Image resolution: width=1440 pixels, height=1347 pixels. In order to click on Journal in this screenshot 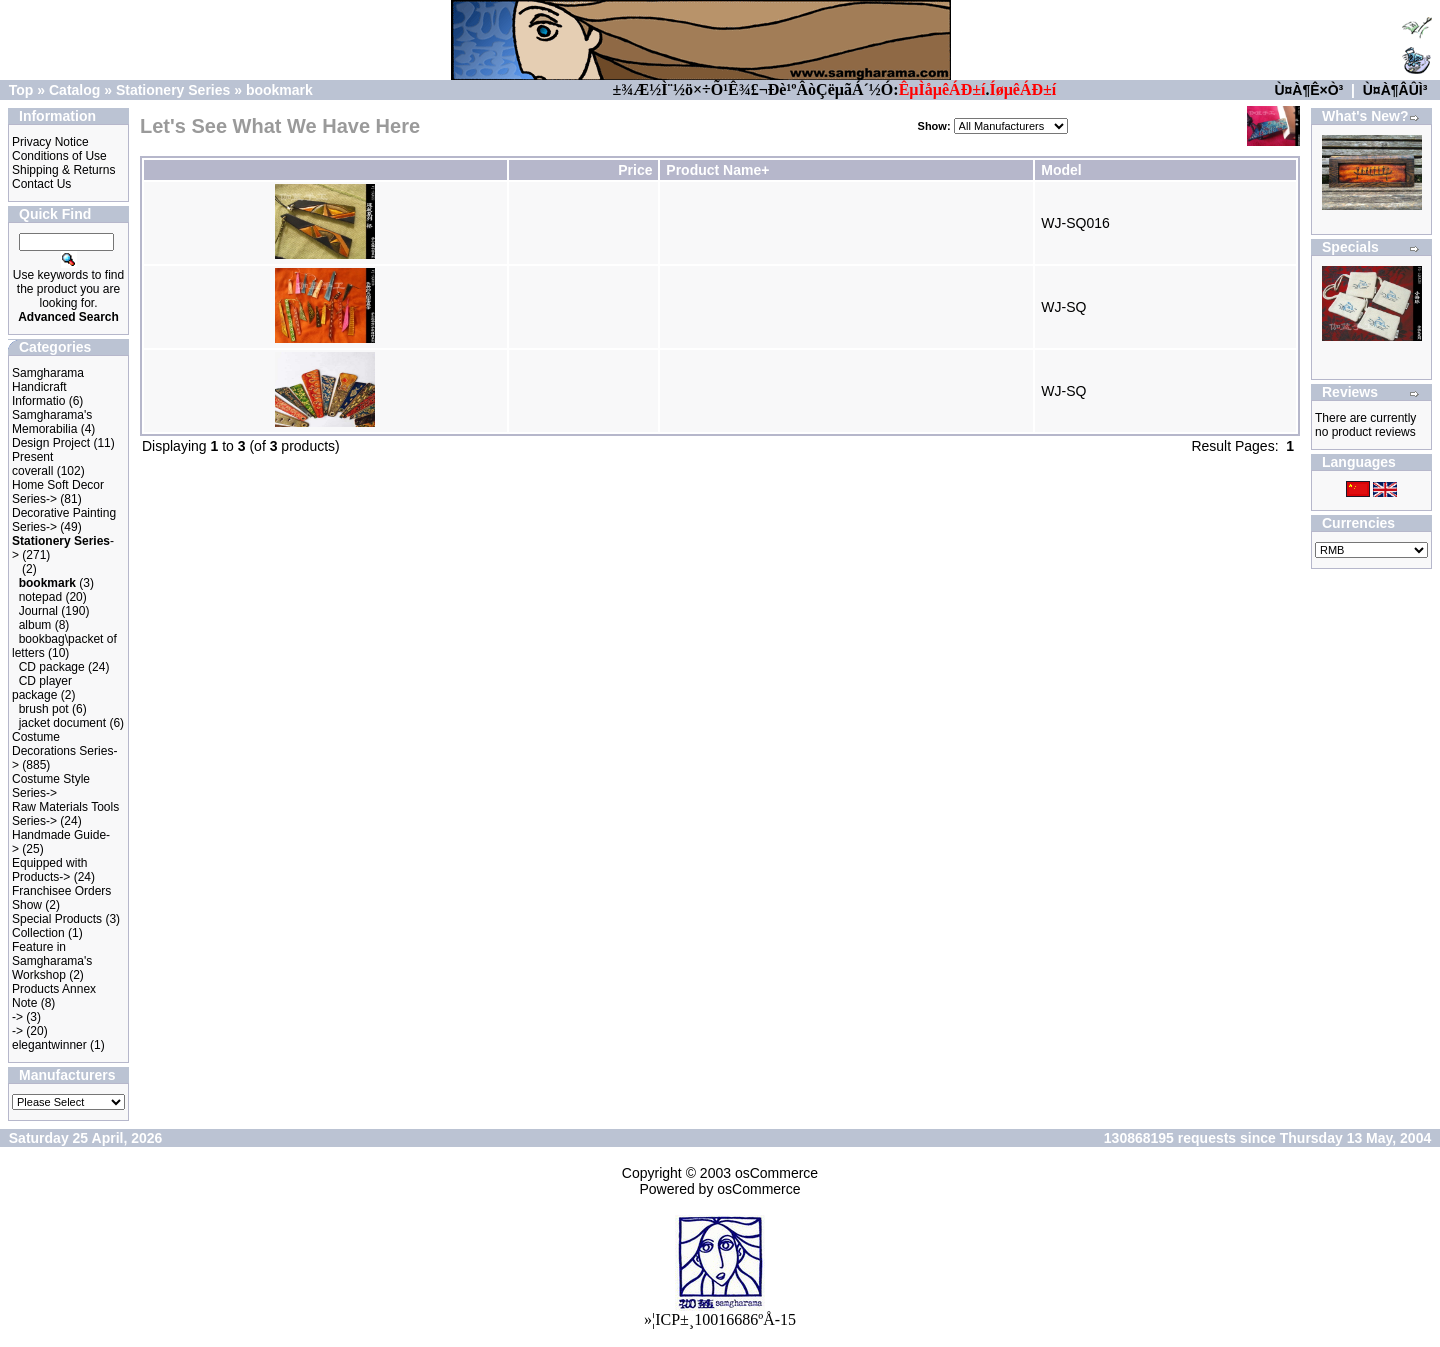, I will do `click(38, 611)`.